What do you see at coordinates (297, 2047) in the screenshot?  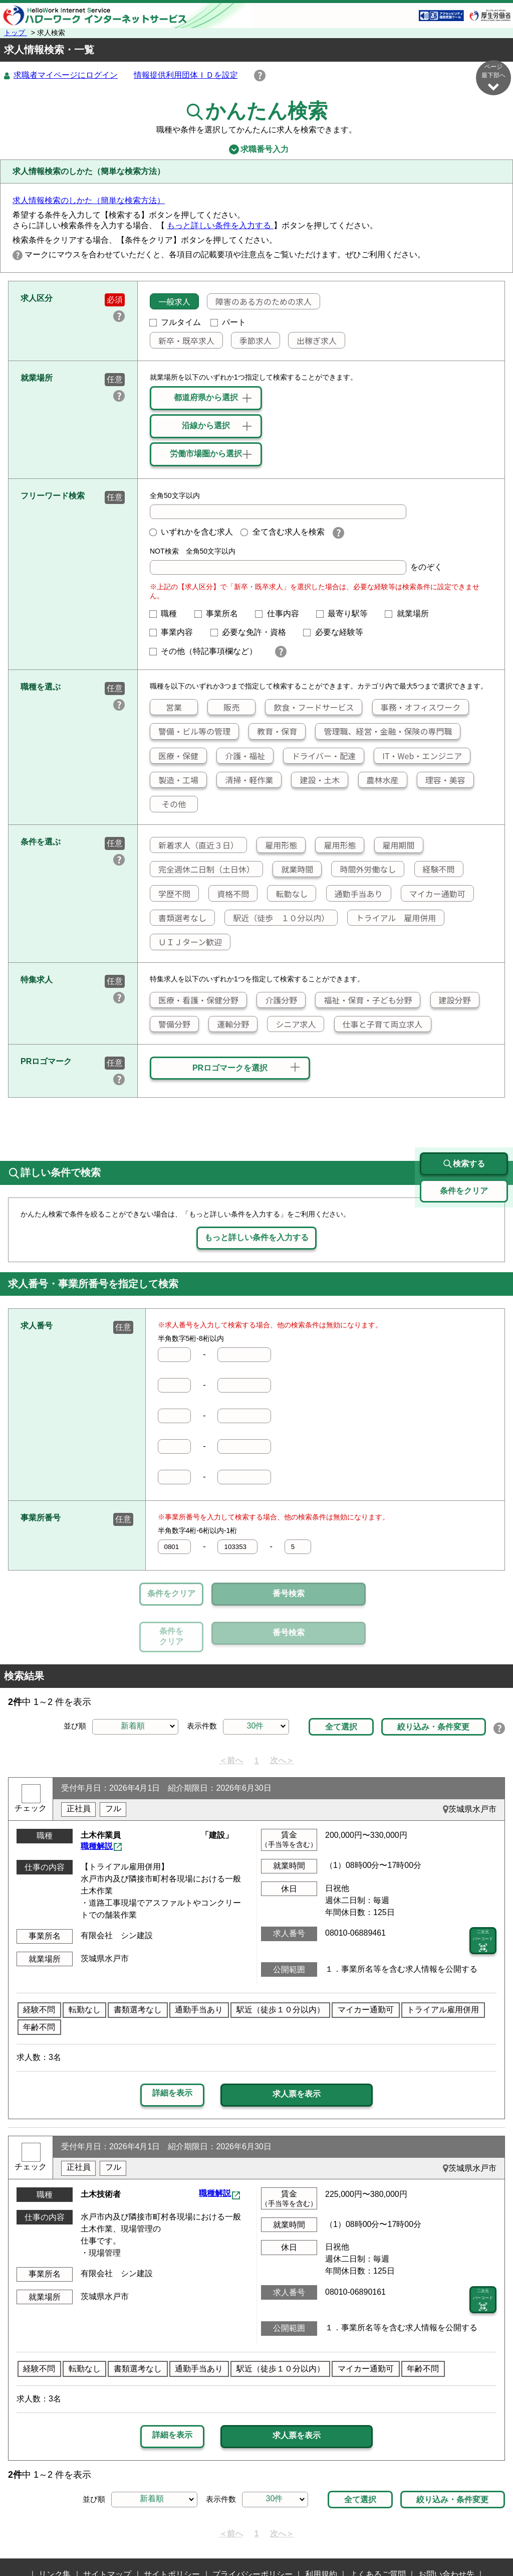 I see `求人票を表示` at bounding box center [297, 2047].